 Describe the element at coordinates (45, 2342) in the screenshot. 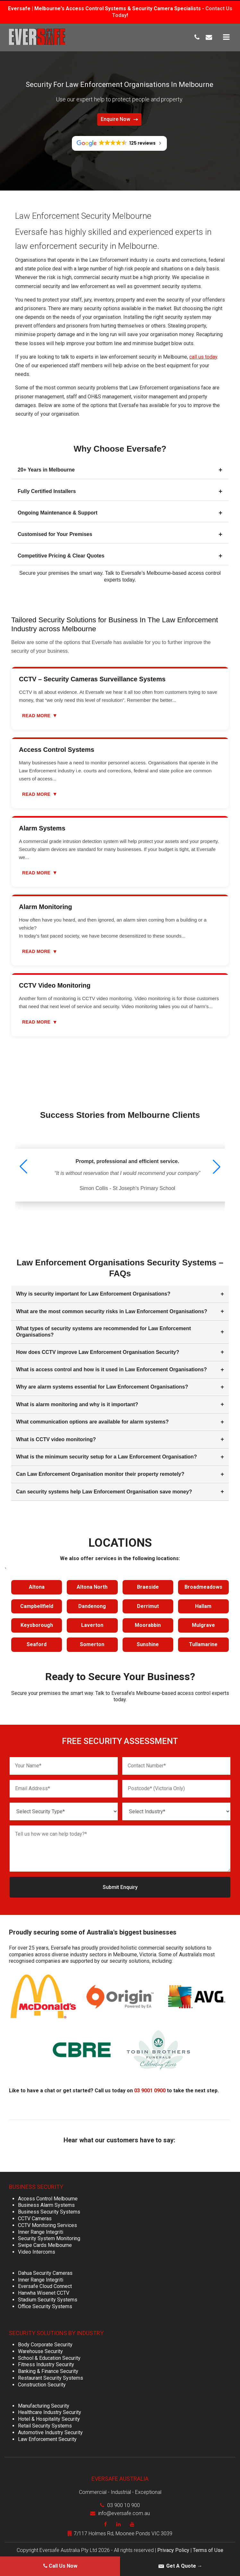

I see `Body Corporate Security` at that location.